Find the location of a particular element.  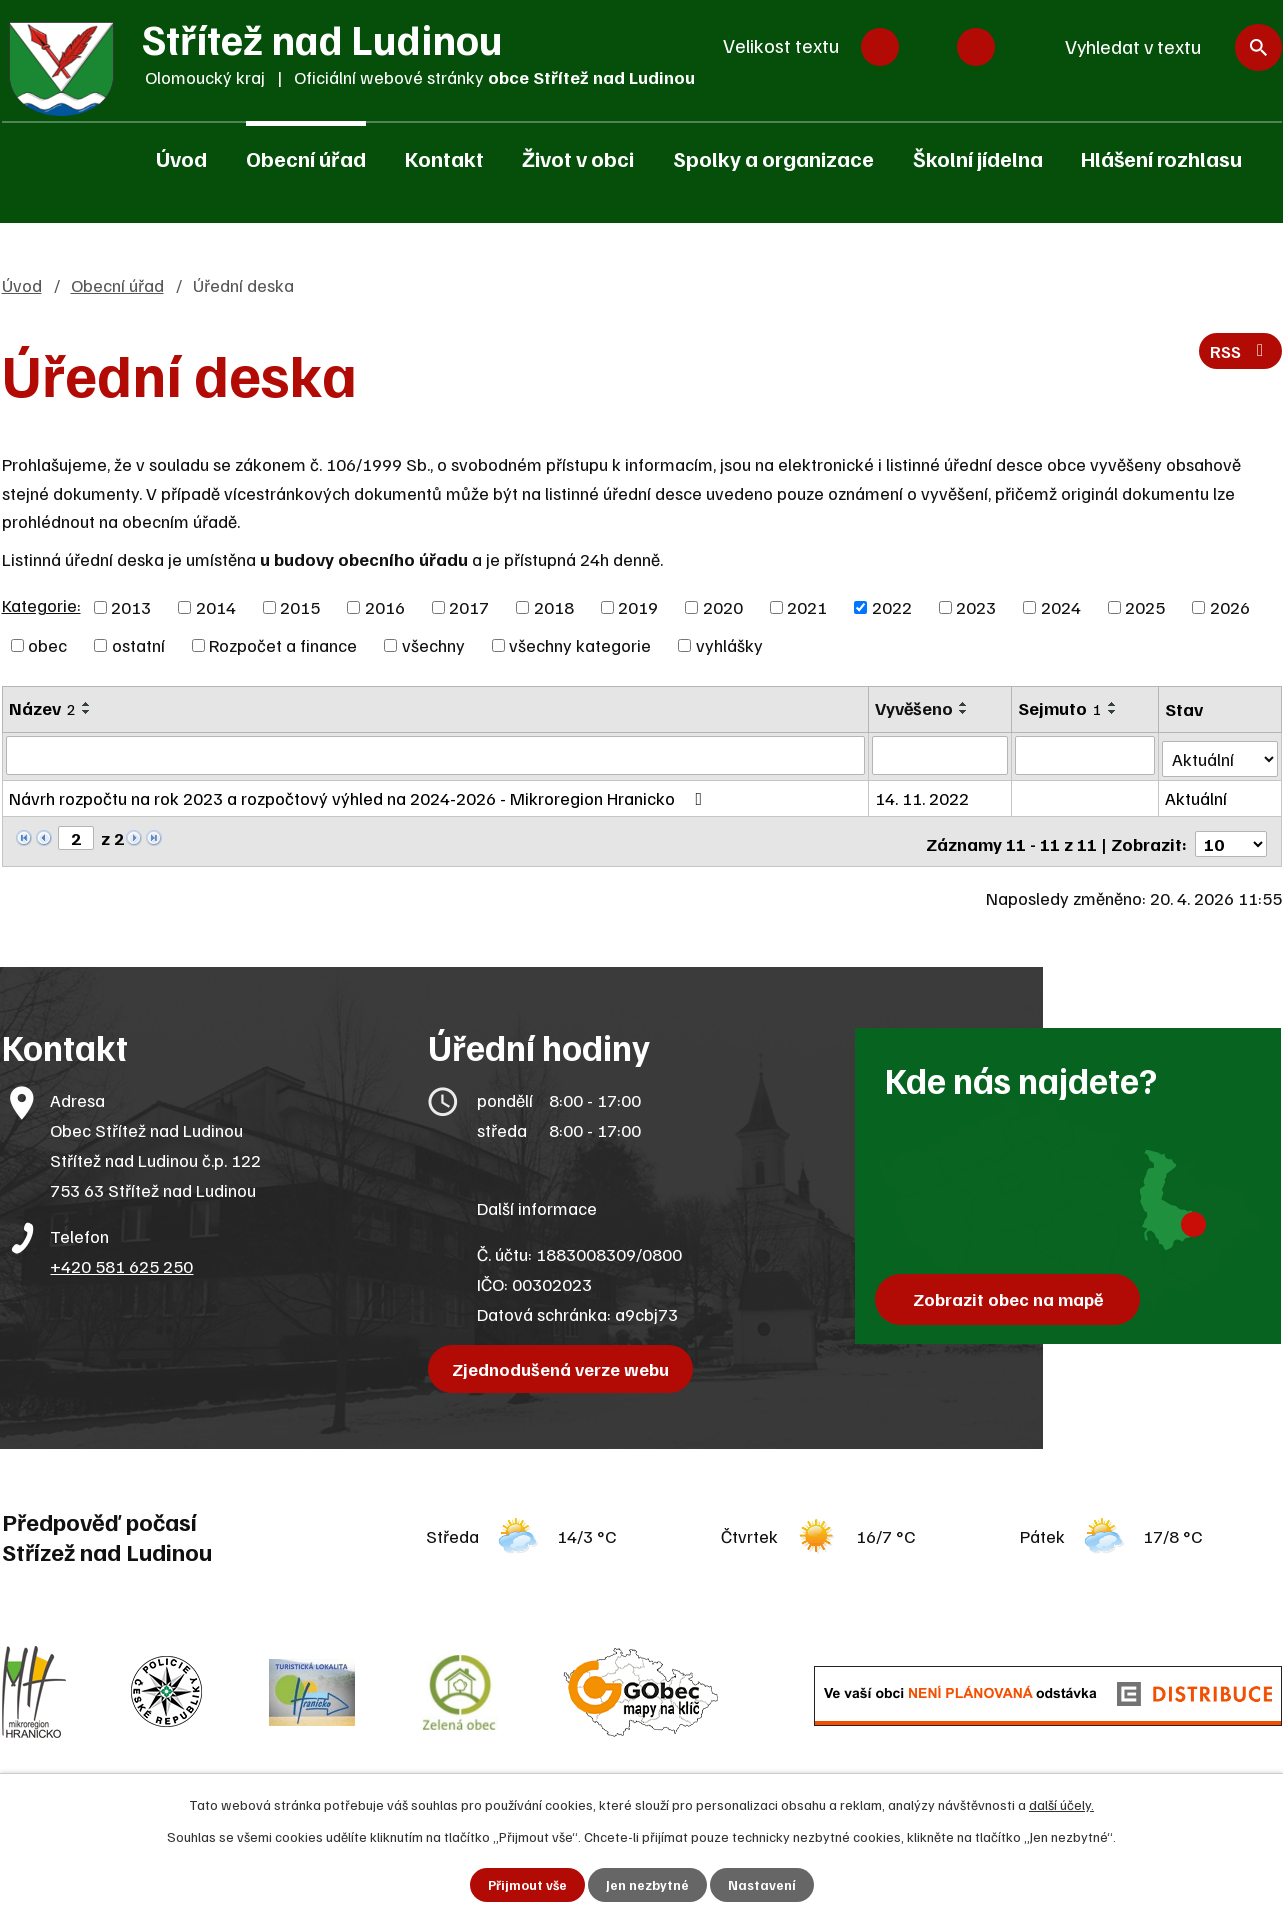

Název is located at coordinates (42, 708).